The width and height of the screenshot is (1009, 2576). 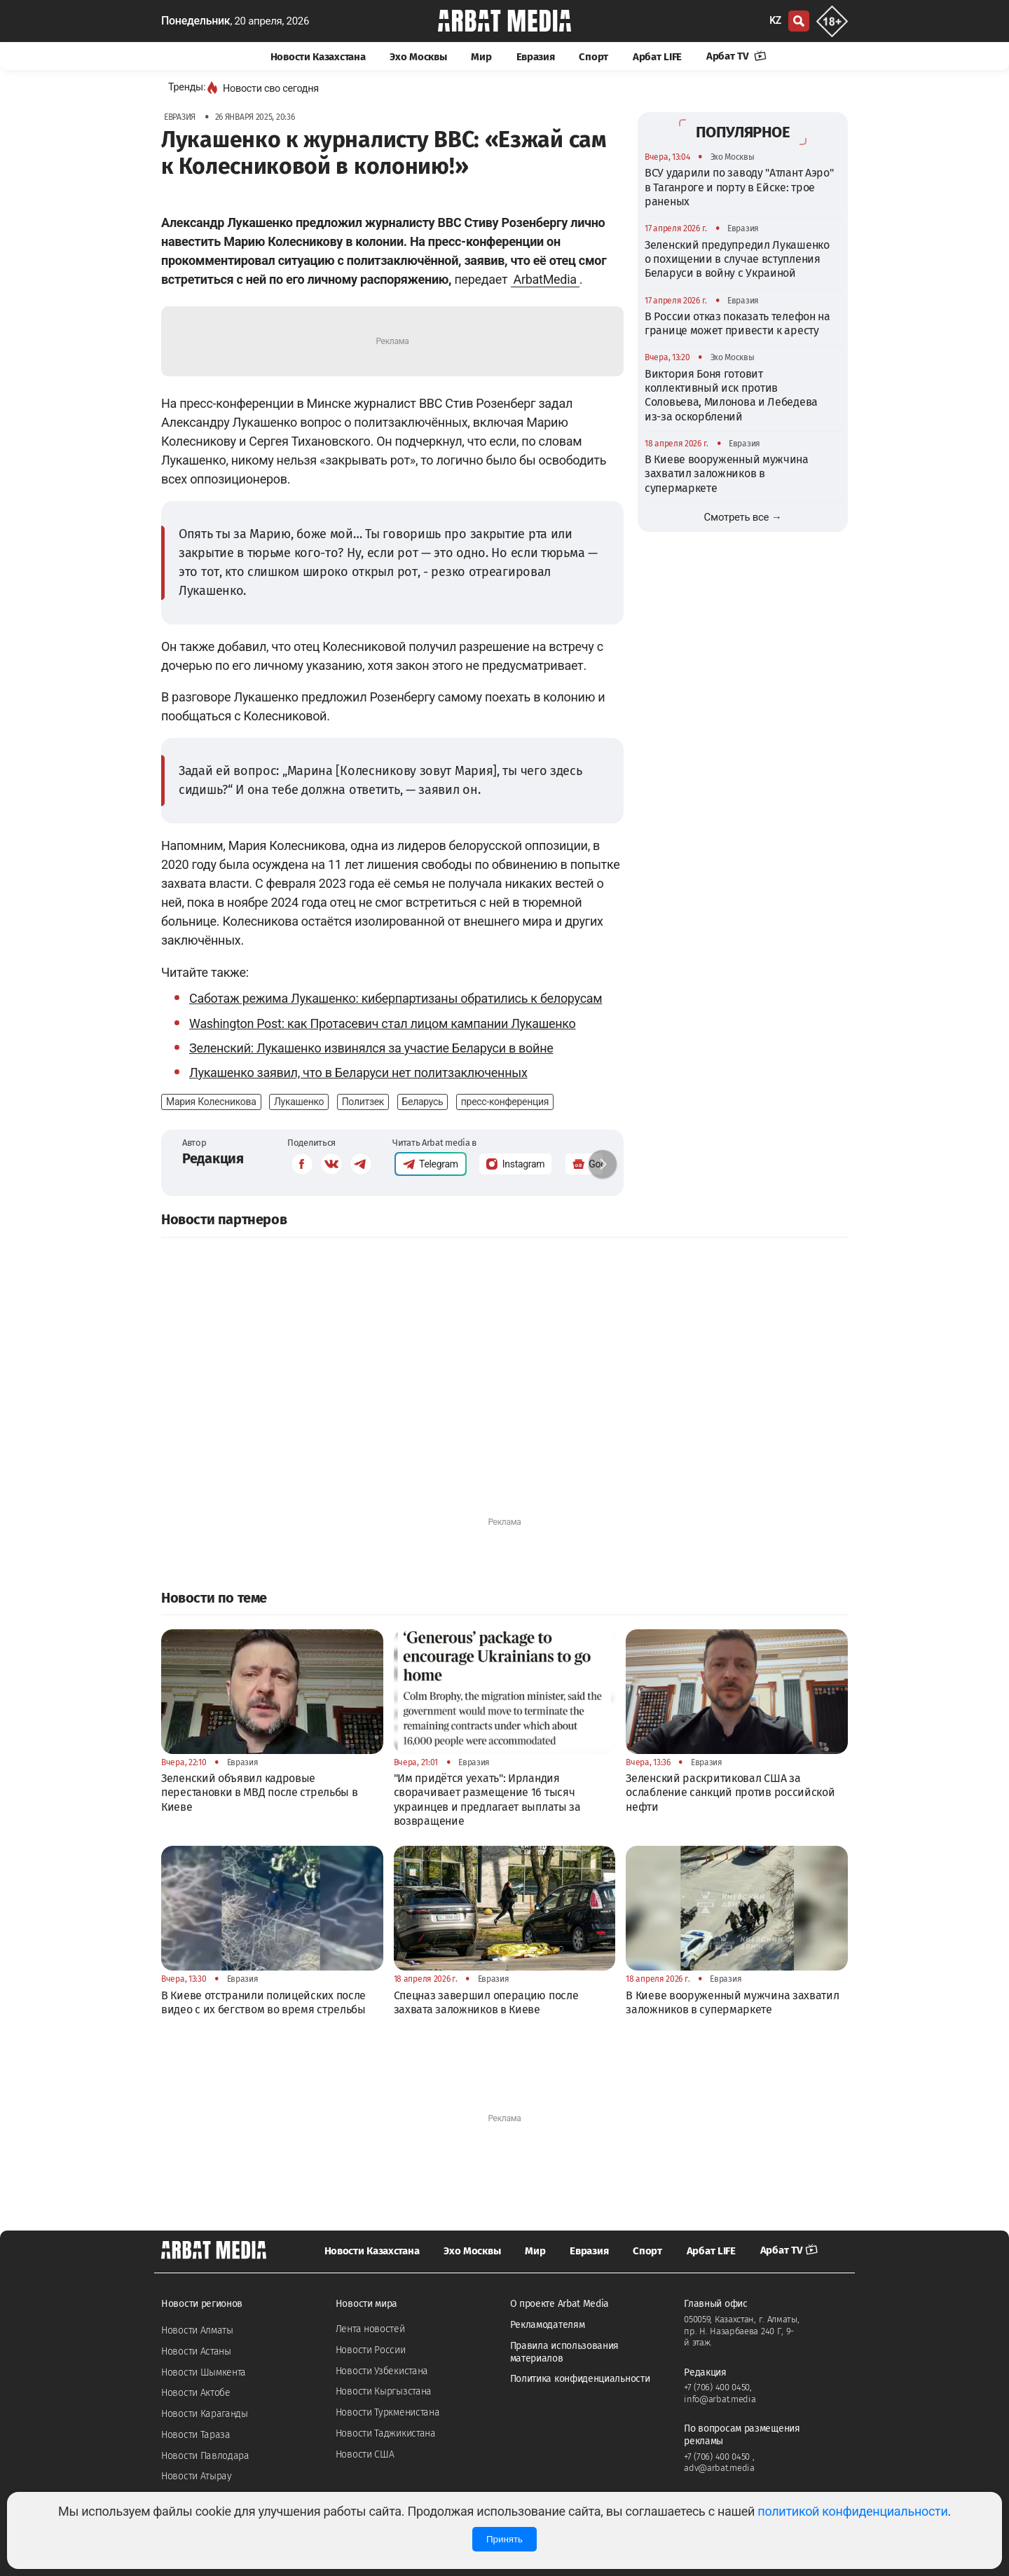 What do you see at coordinates (852, 2511) in the screenshot?
I see `политикой конфиденциальности` at bounding box center [852, 2511].